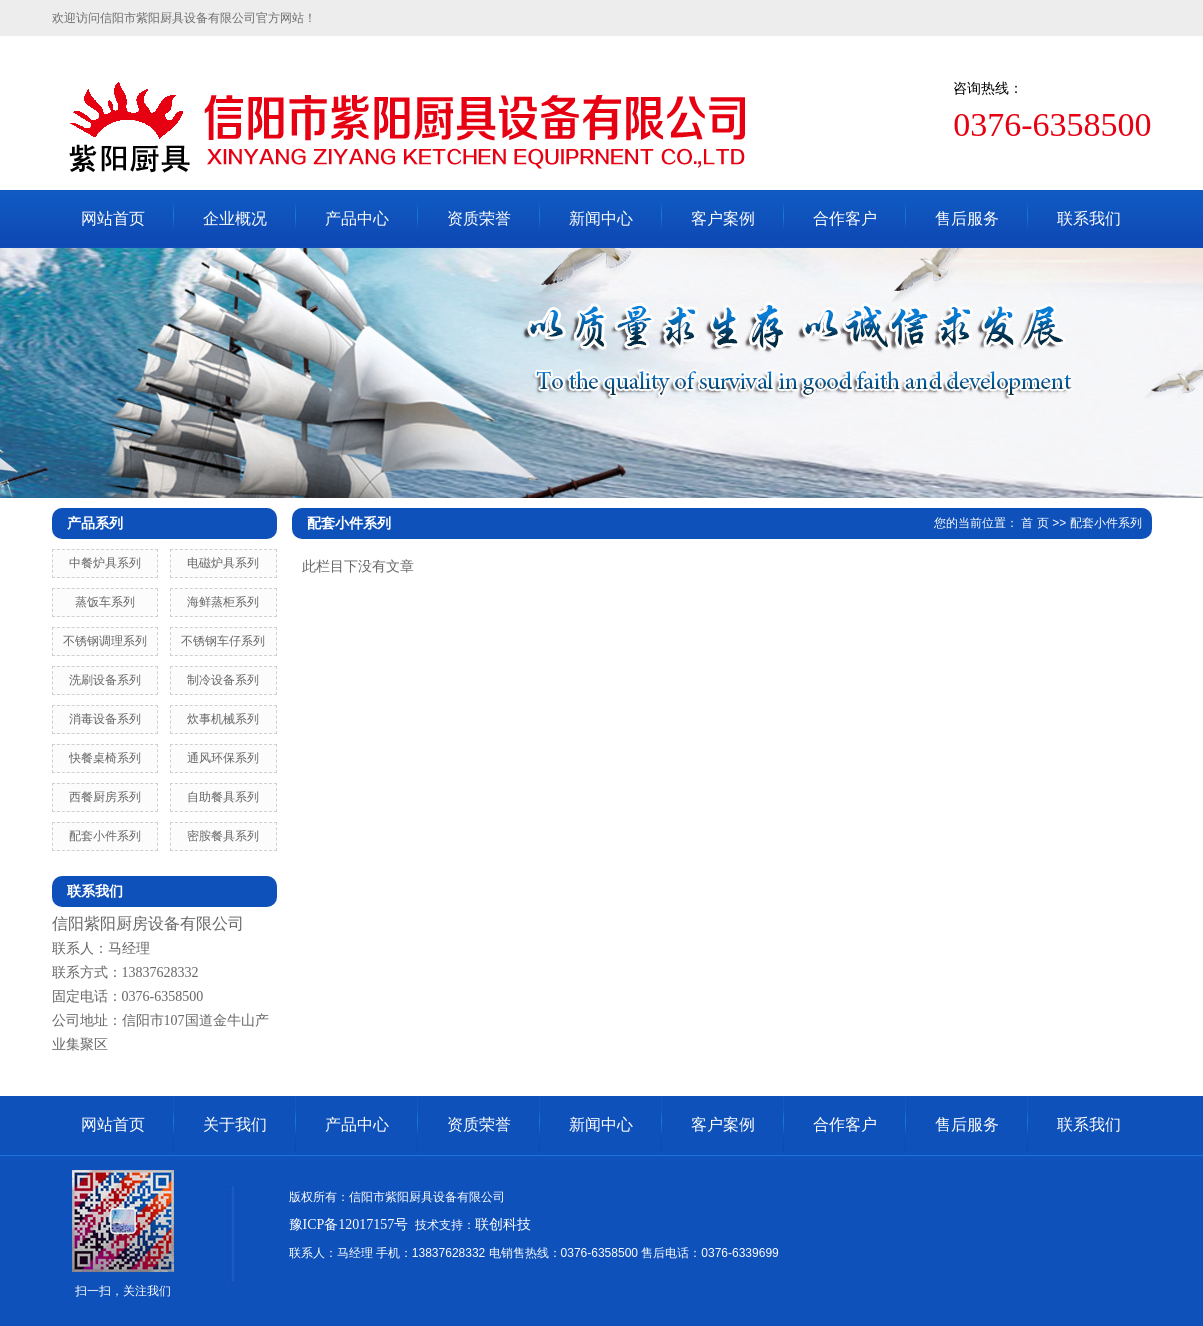 The width and height of the screenshot is (1203, 1326). Describe the element at coordinates (503, 1224) in the screenshot. I see `联创科技` at that location.